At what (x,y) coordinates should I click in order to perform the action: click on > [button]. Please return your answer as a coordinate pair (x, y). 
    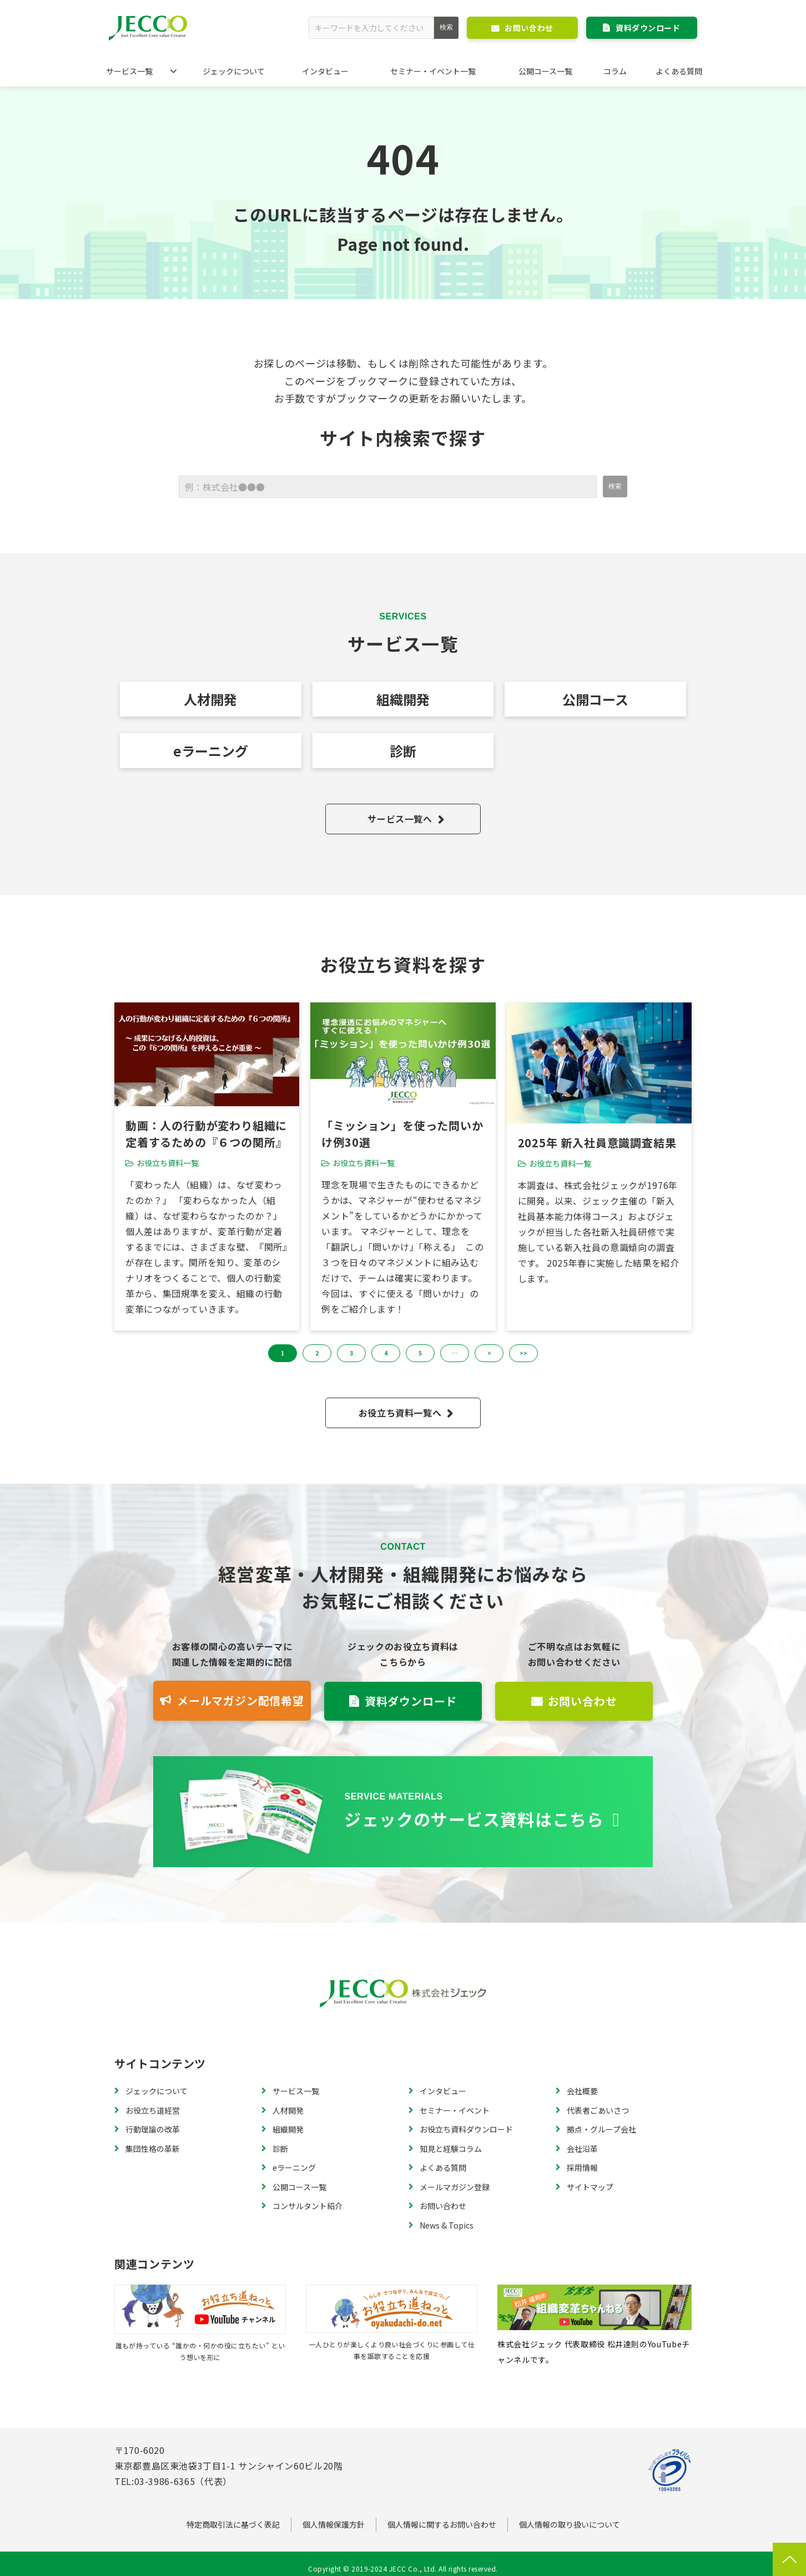
    Looking at the image, I should click on (489, 1353).